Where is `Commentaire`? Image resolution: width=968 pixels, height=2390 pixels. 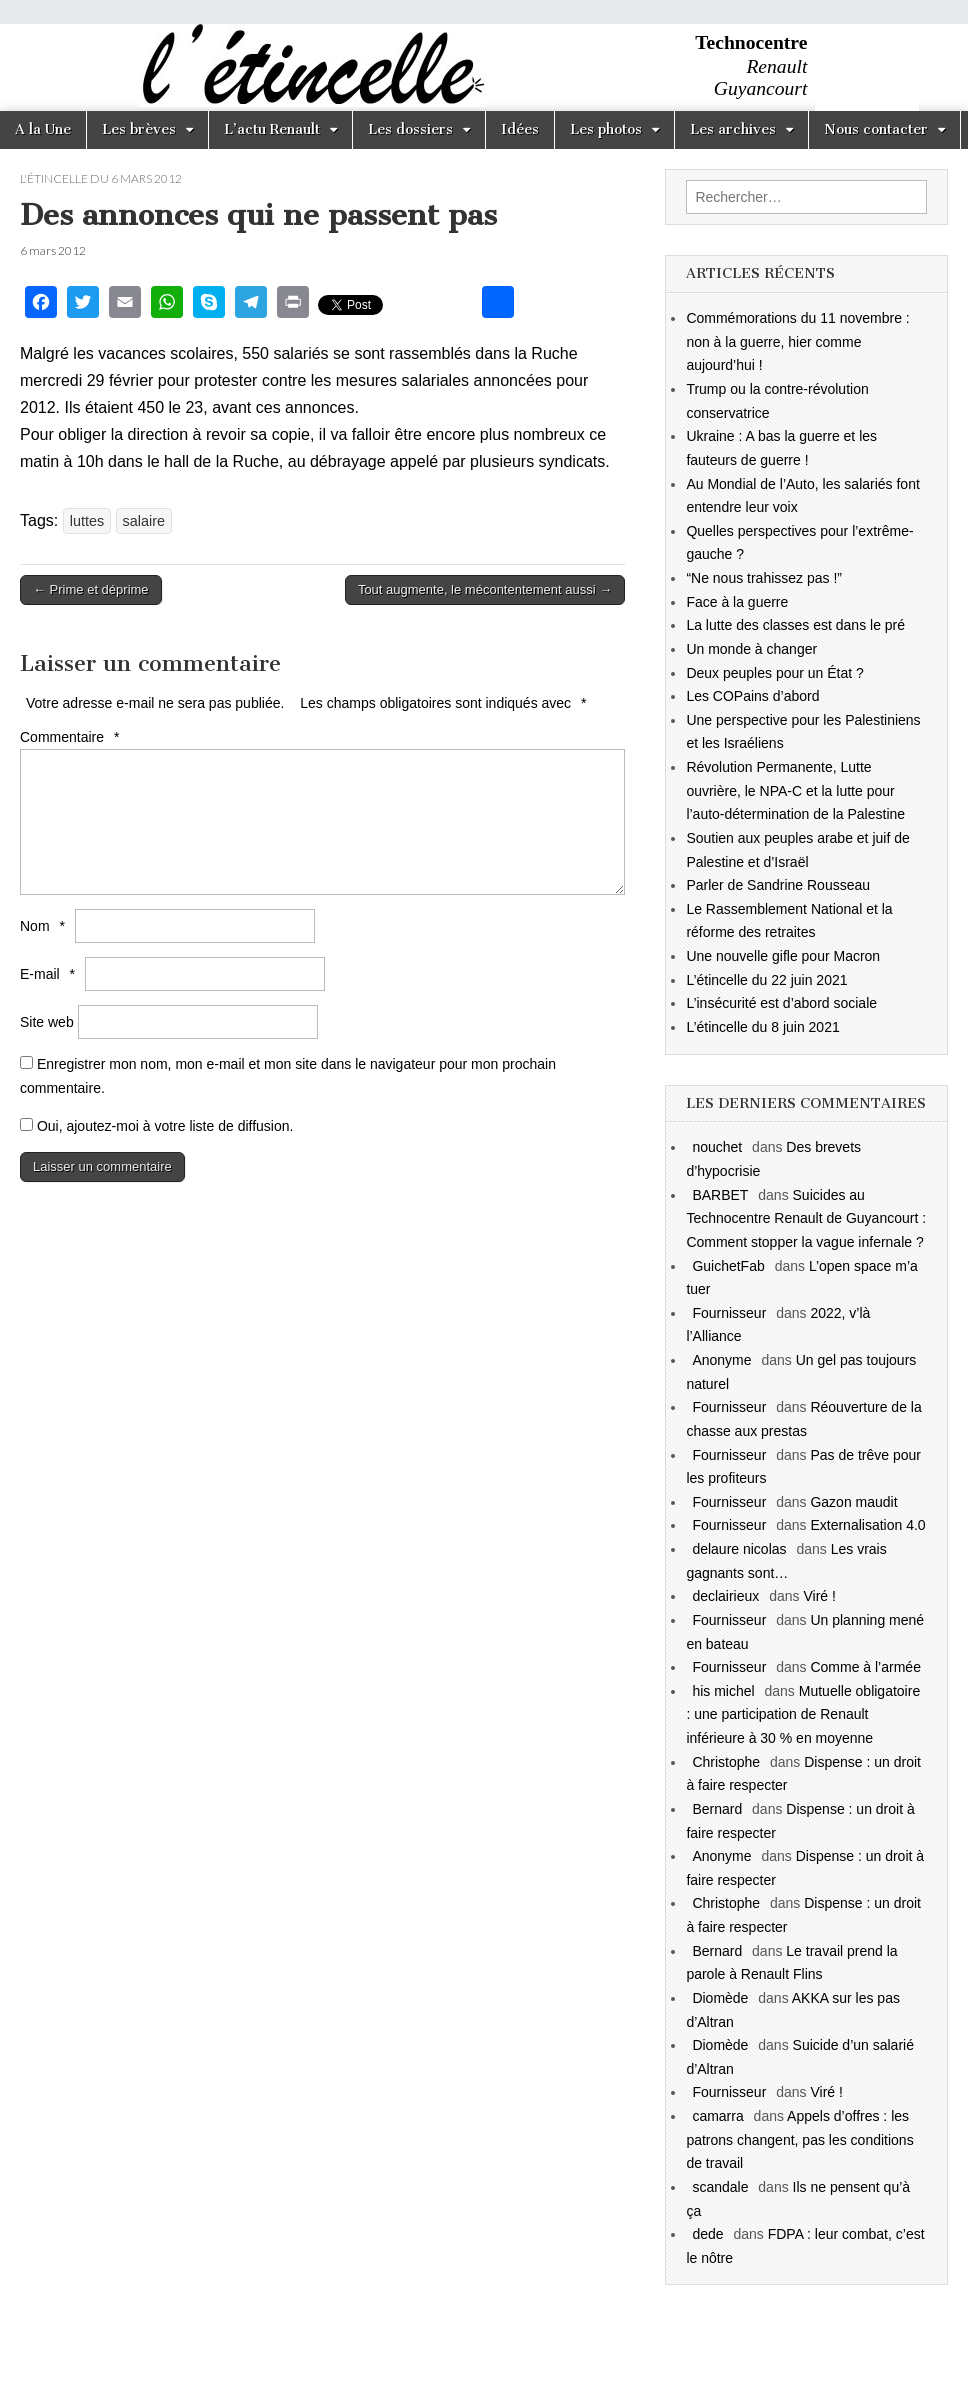 Commentaire is located at coordinates (72, 737).